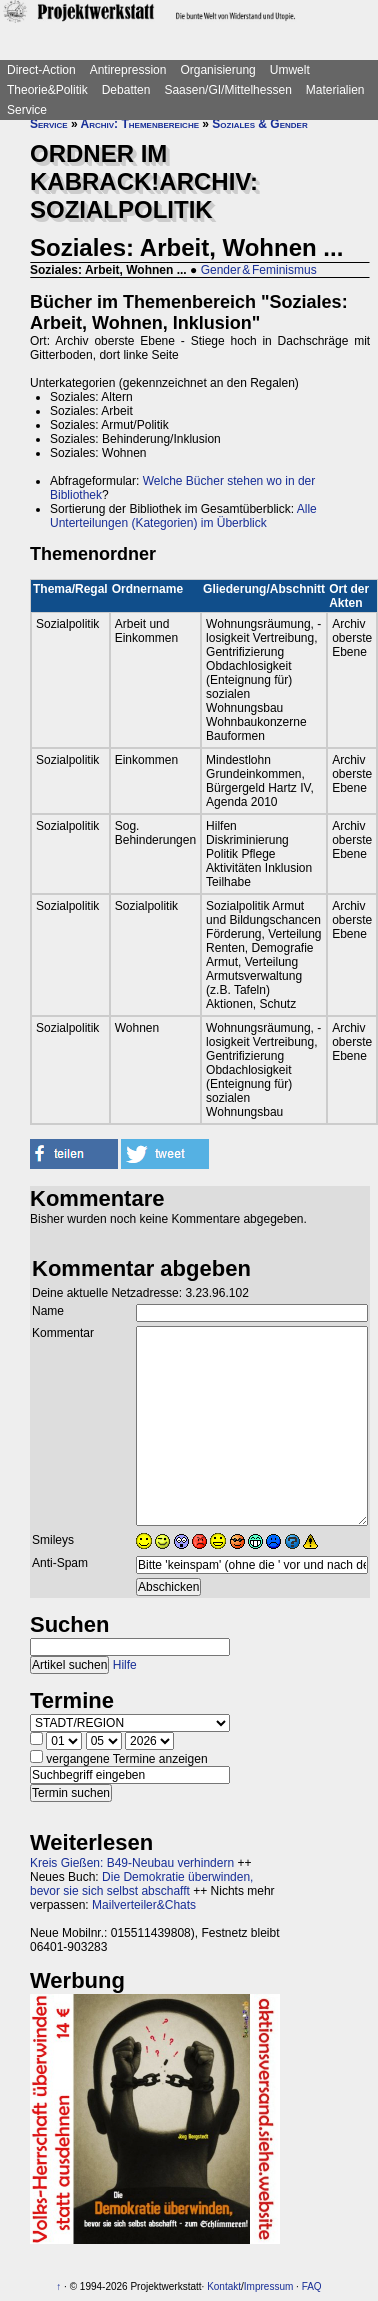  What do you see at coordinates (183, 516) in the screenshot?
I see `Alle Unterteilungen (Kategorien) im Überblick` at bounding box center [183, 516].